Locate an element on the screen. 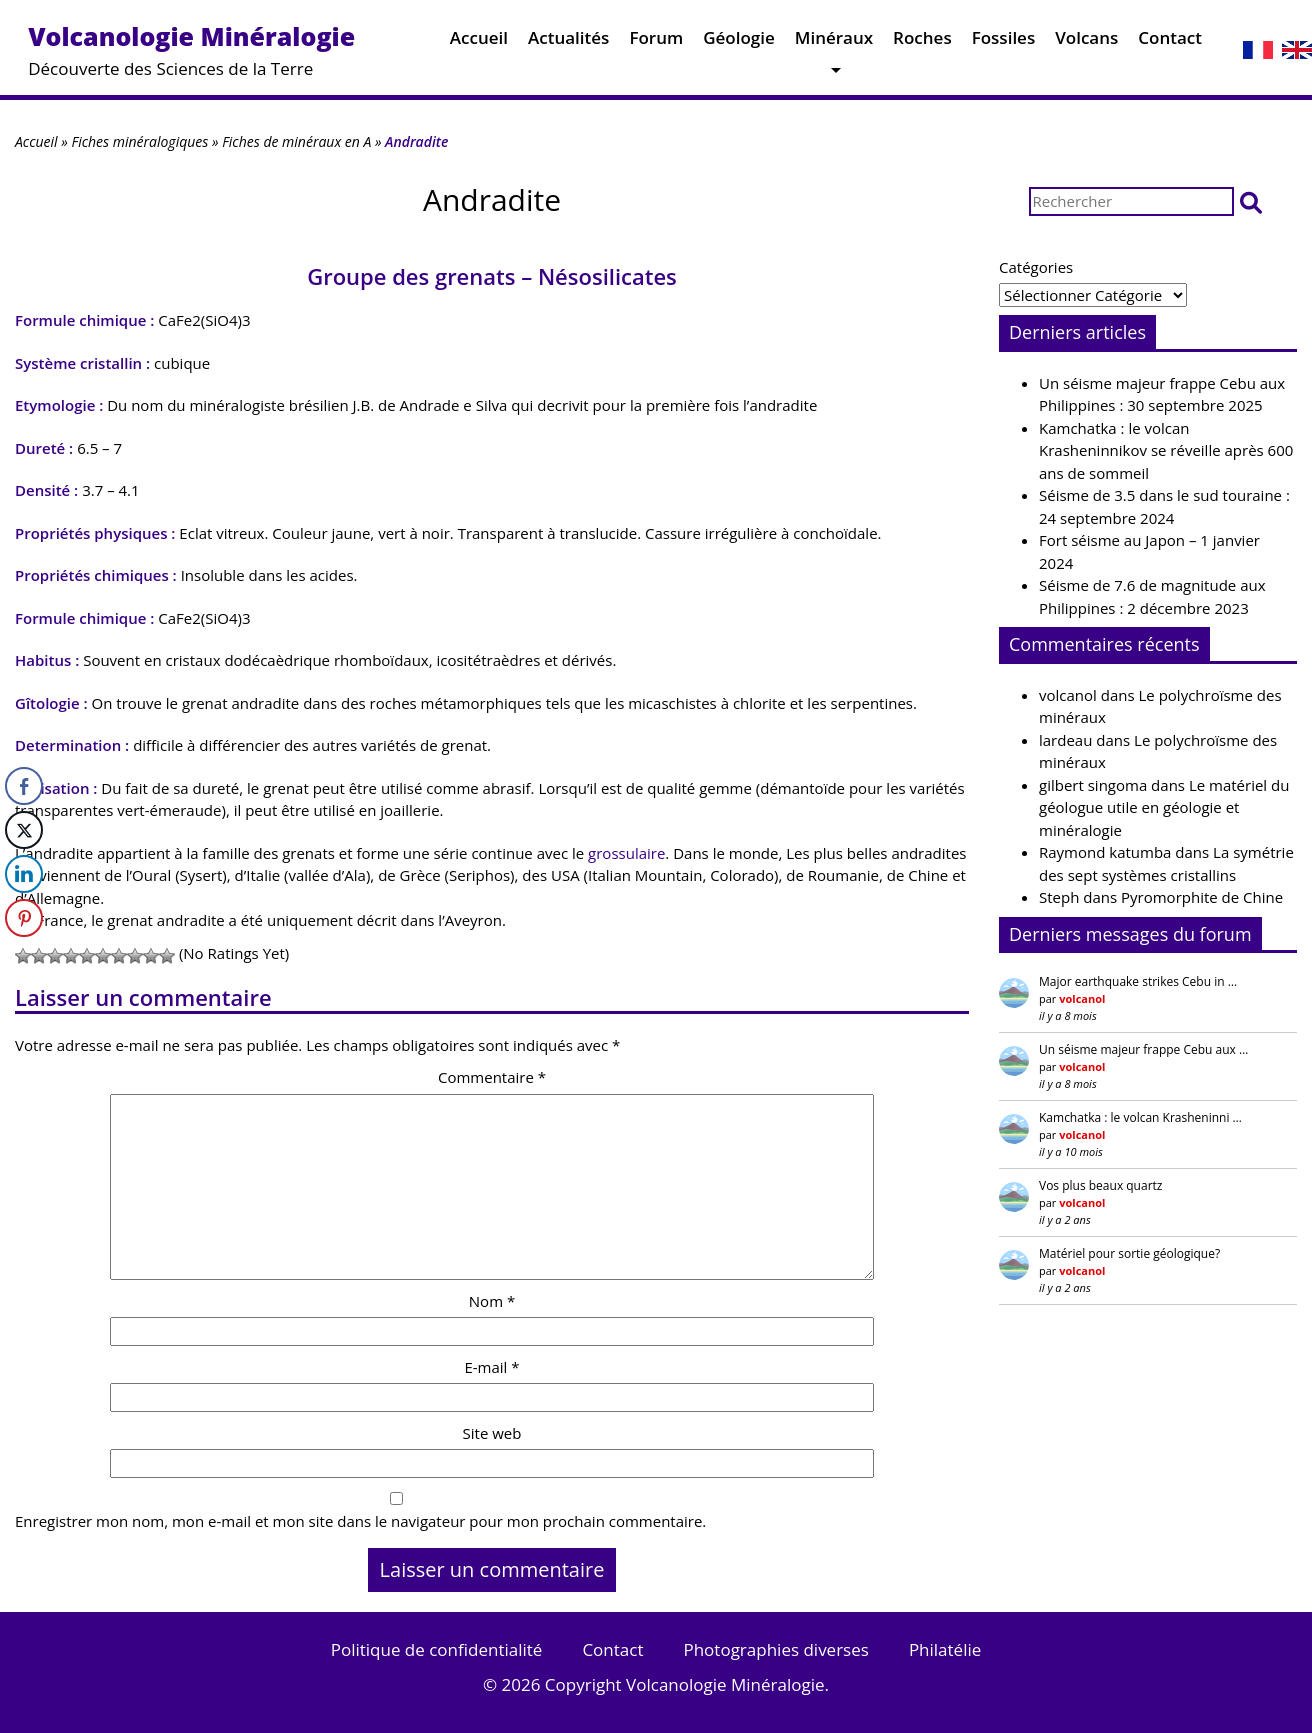  grossulaire is located at coordinates (626, 853).